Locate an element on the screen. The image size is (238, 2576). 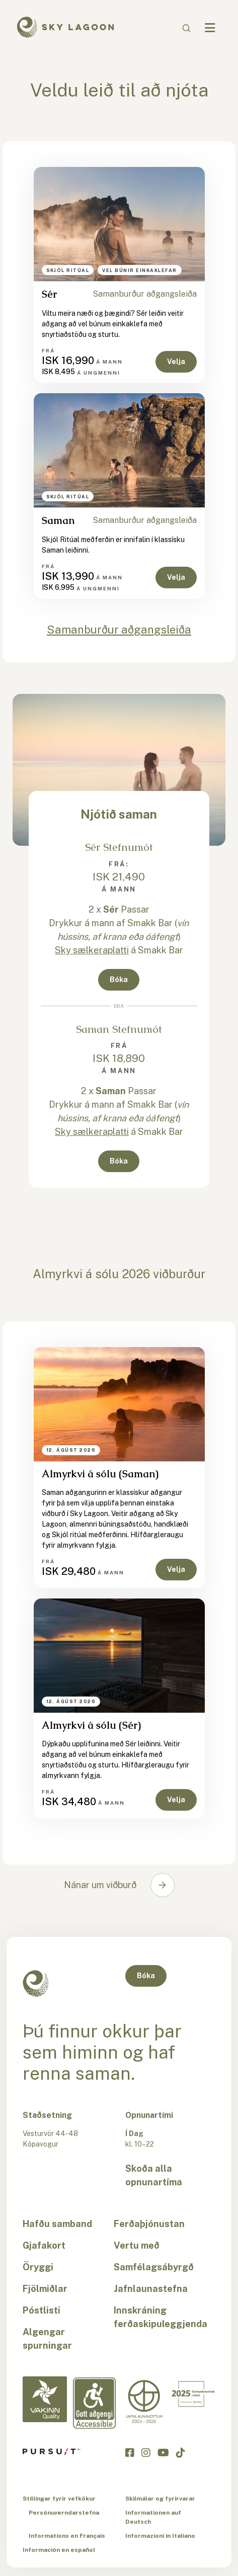
Vertu með is located at coordinates (137, 2245).